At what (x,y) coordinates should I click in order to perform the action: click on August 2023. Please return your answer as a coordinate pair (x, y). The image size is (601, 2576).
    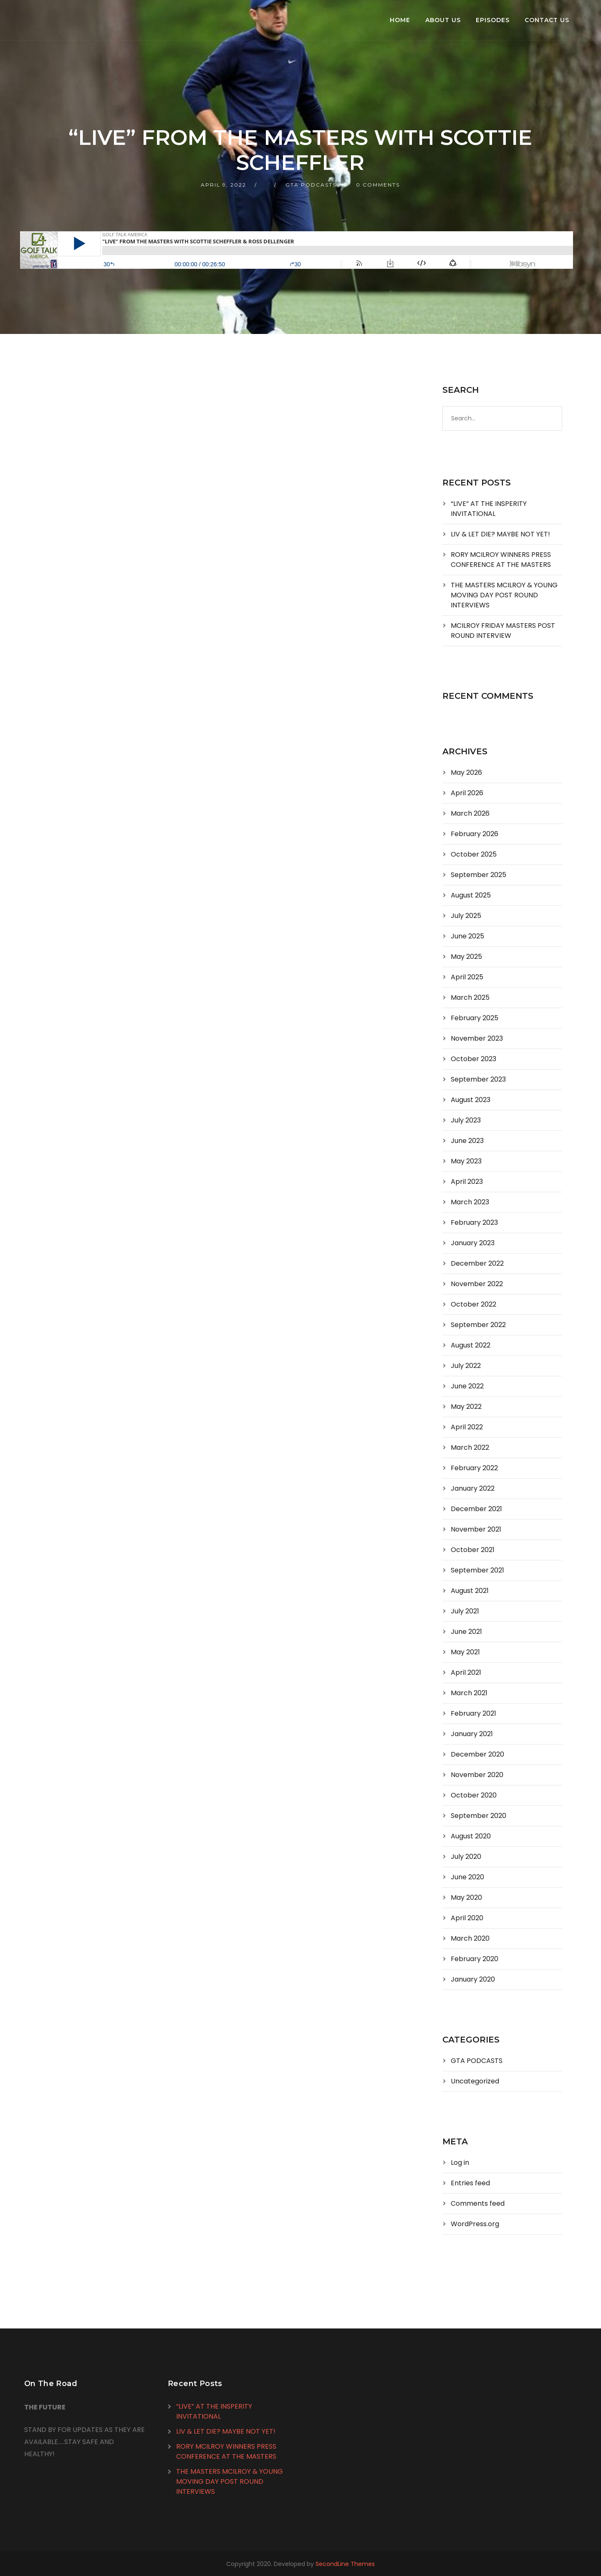
    Looking at the image, I should click on (470, 1100).